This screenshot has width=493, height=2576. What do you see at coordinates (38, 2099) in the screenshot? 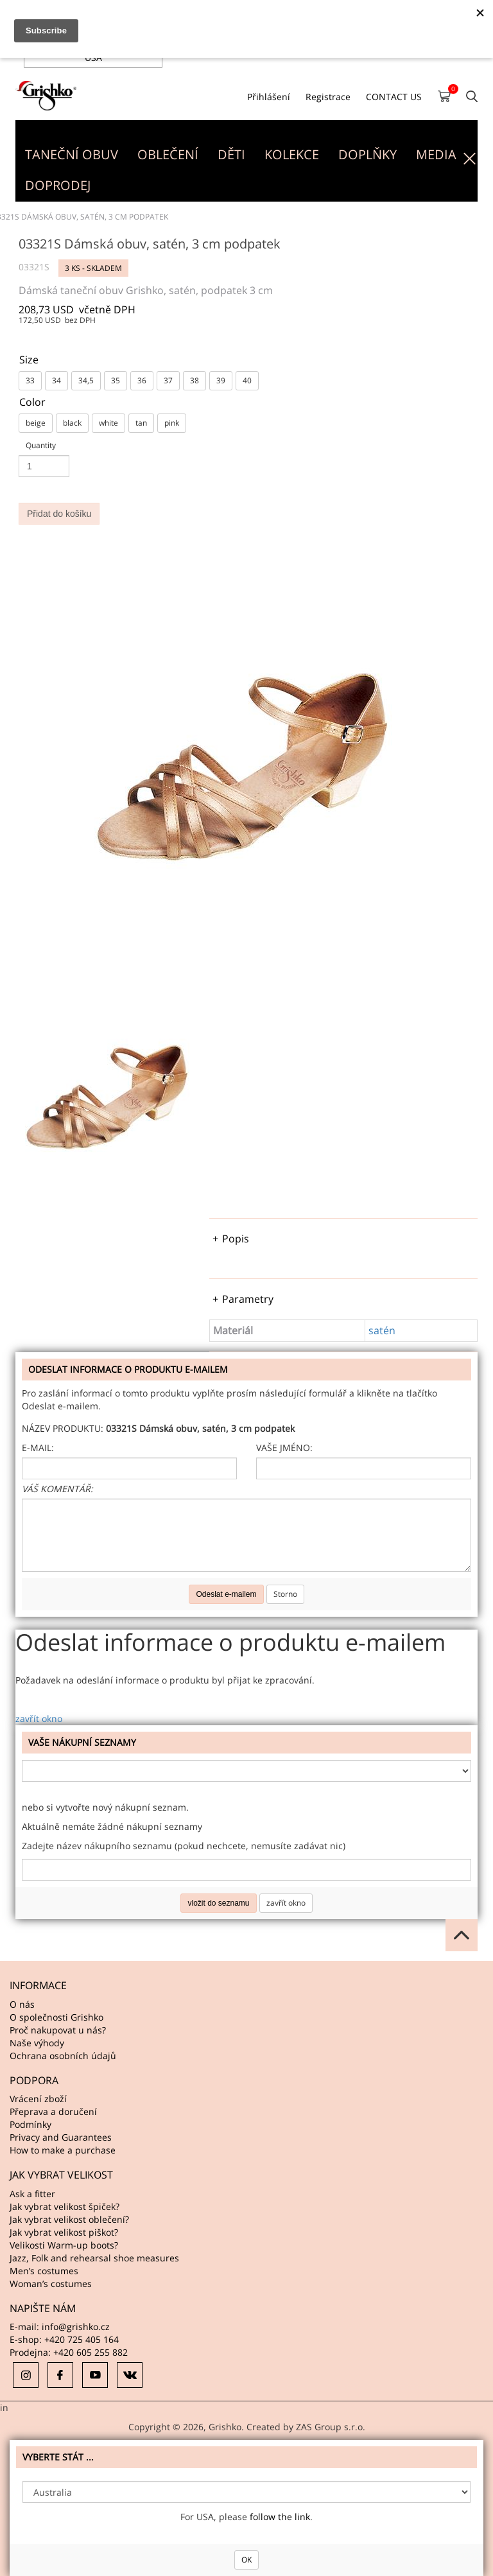
I see `Vrácení zboží` at bounding box center [38, 2099].